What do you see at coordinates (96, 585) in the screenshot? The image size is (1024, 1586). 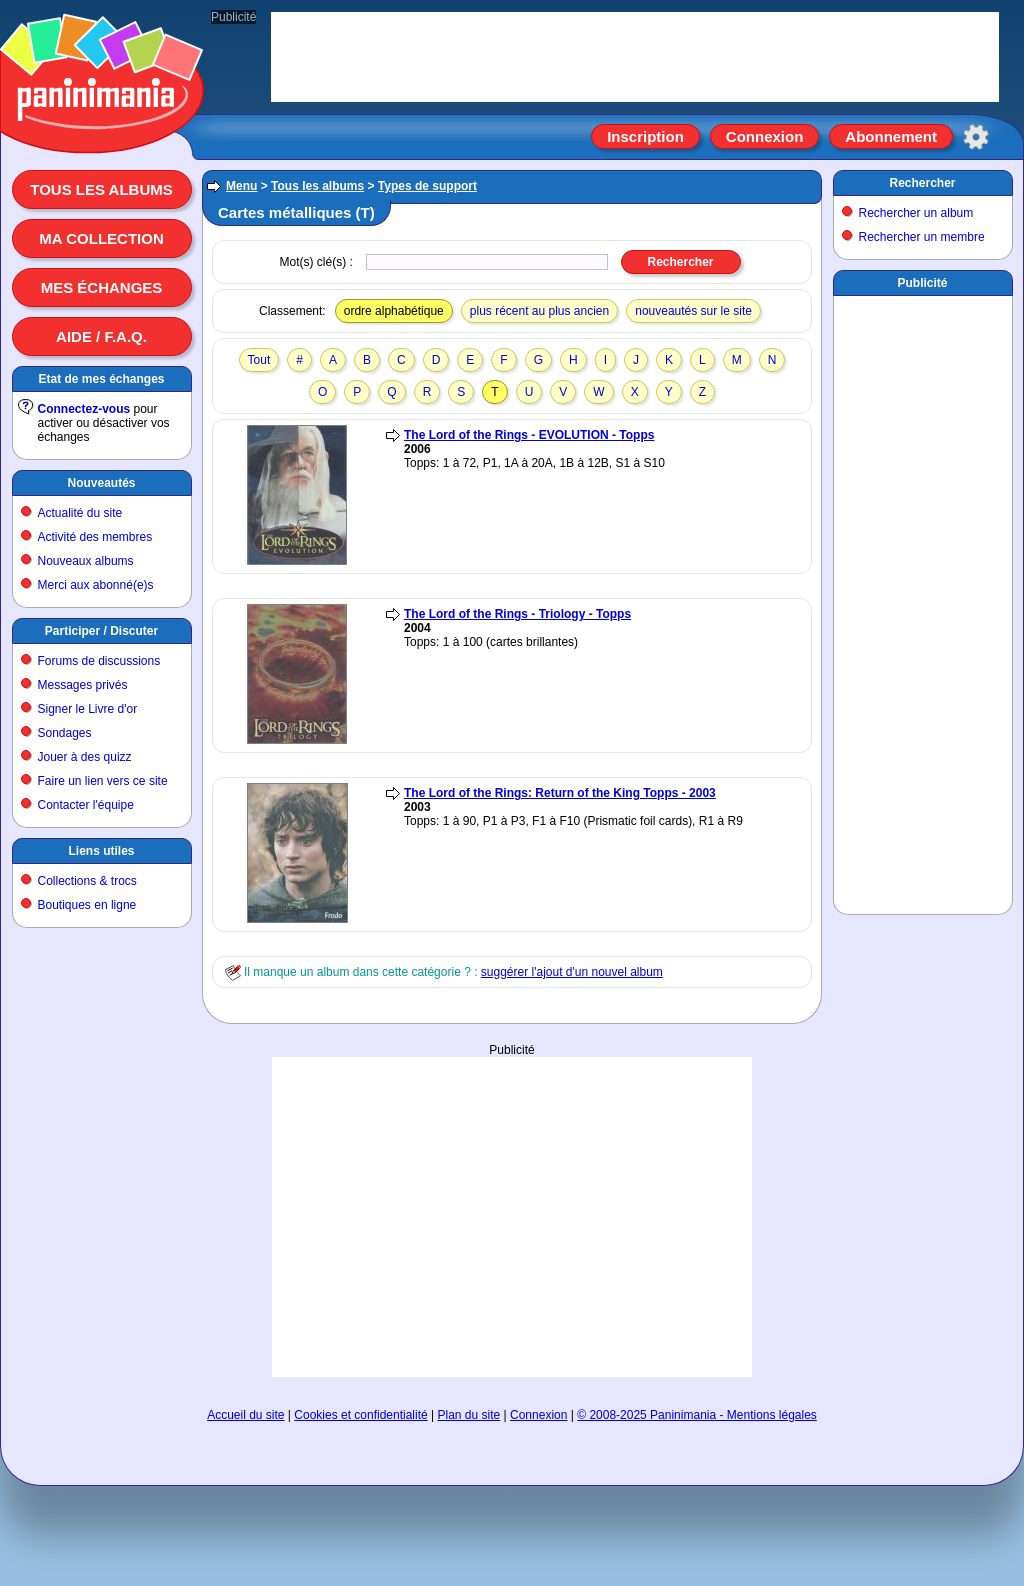 I see `Merci aux abonné(e)s` at bounding box center [96, 585].